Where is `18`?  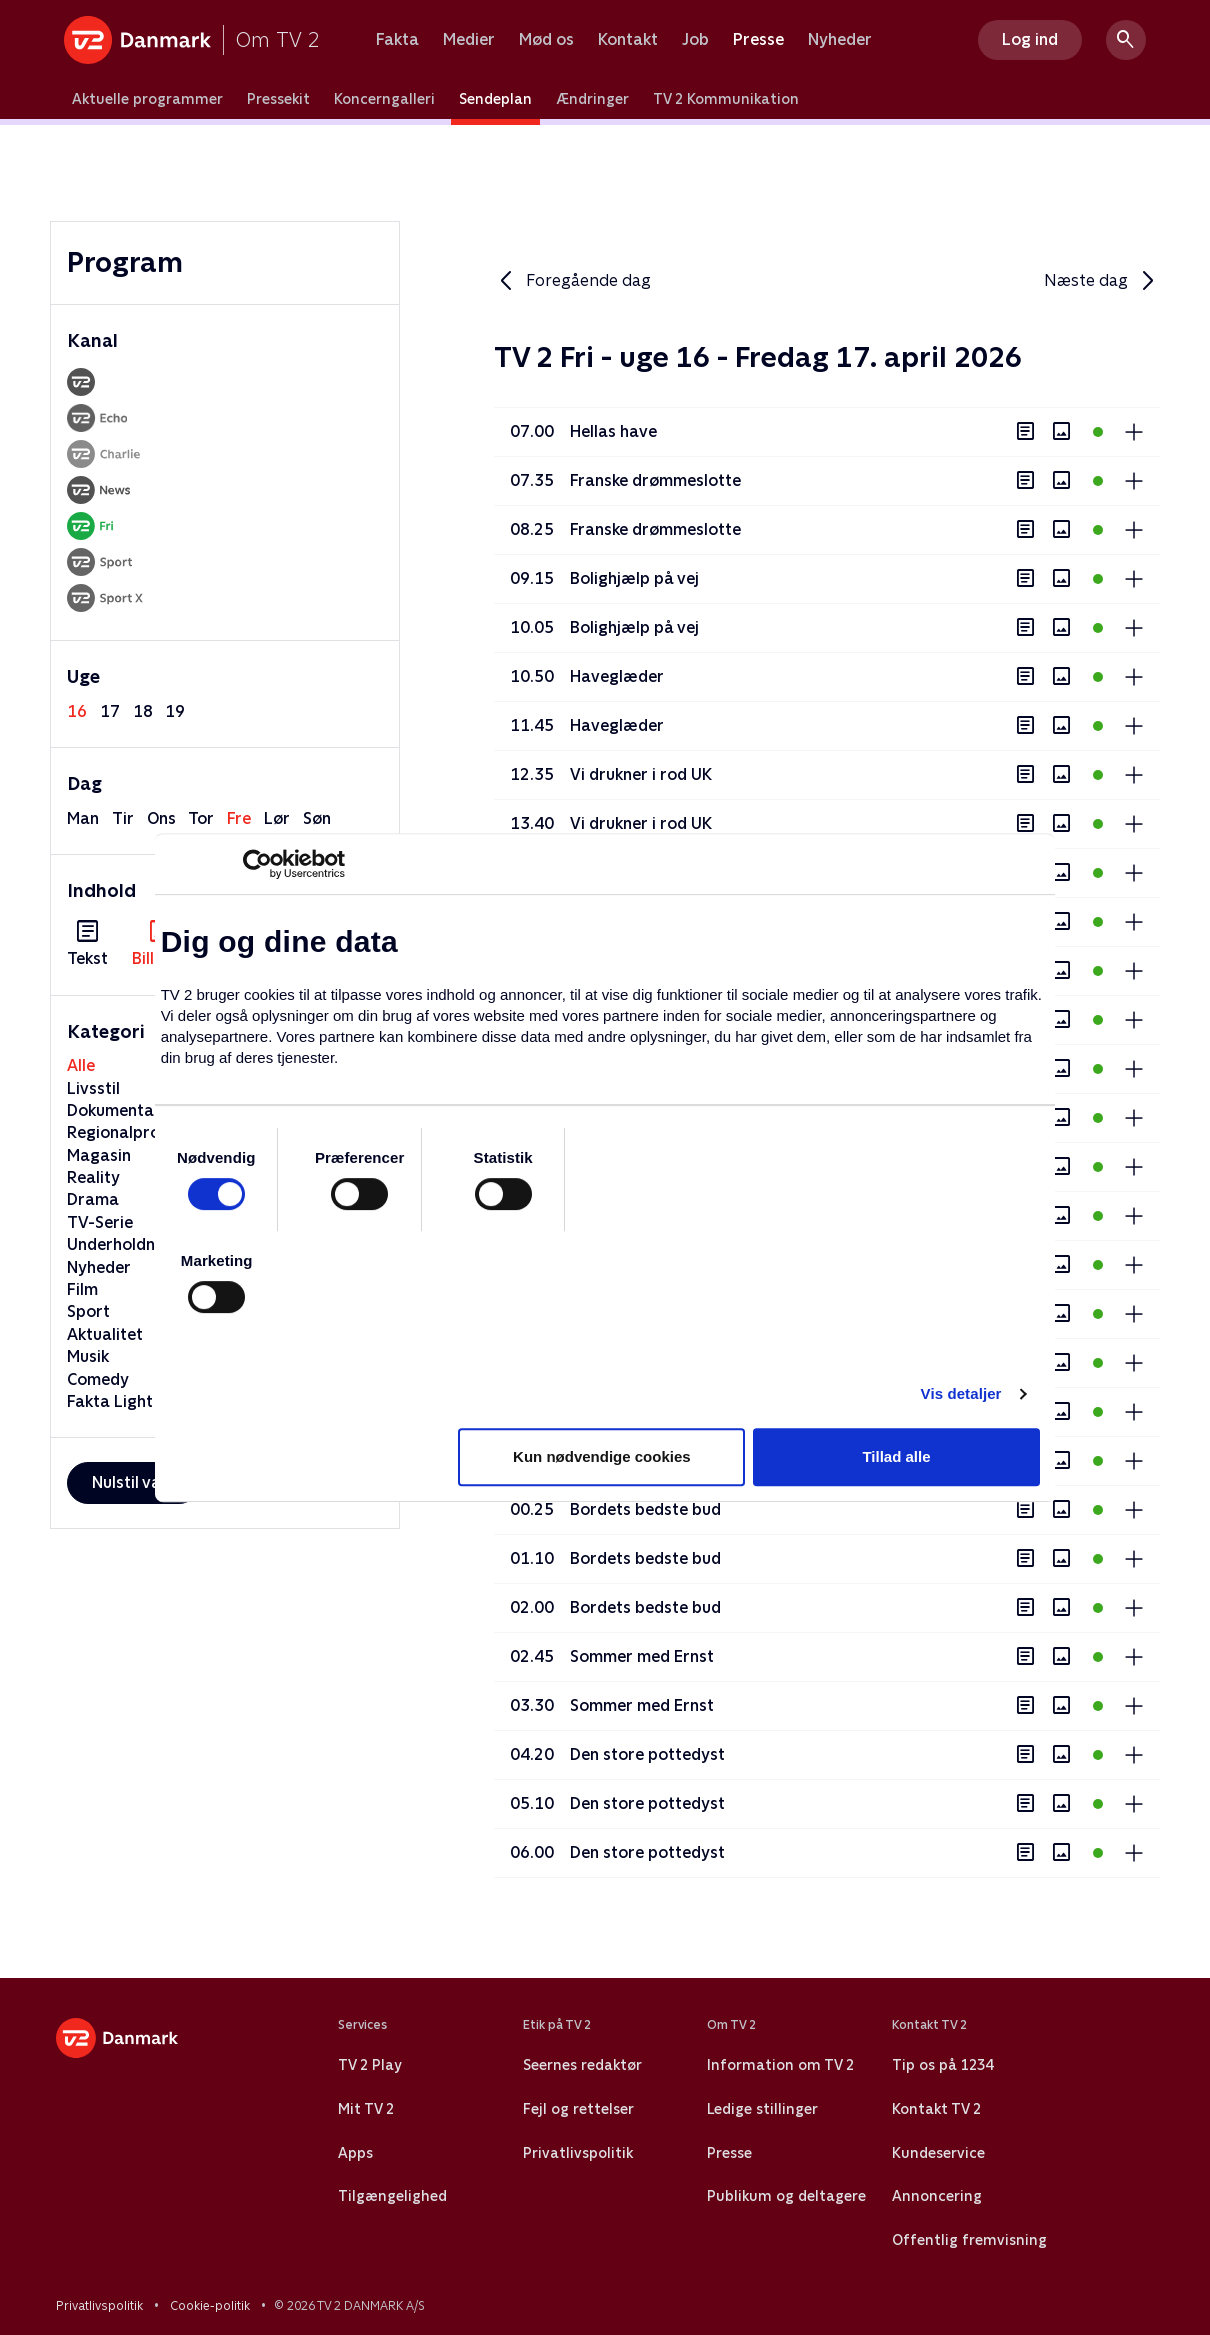
18 is located at coordinates (143, 711).